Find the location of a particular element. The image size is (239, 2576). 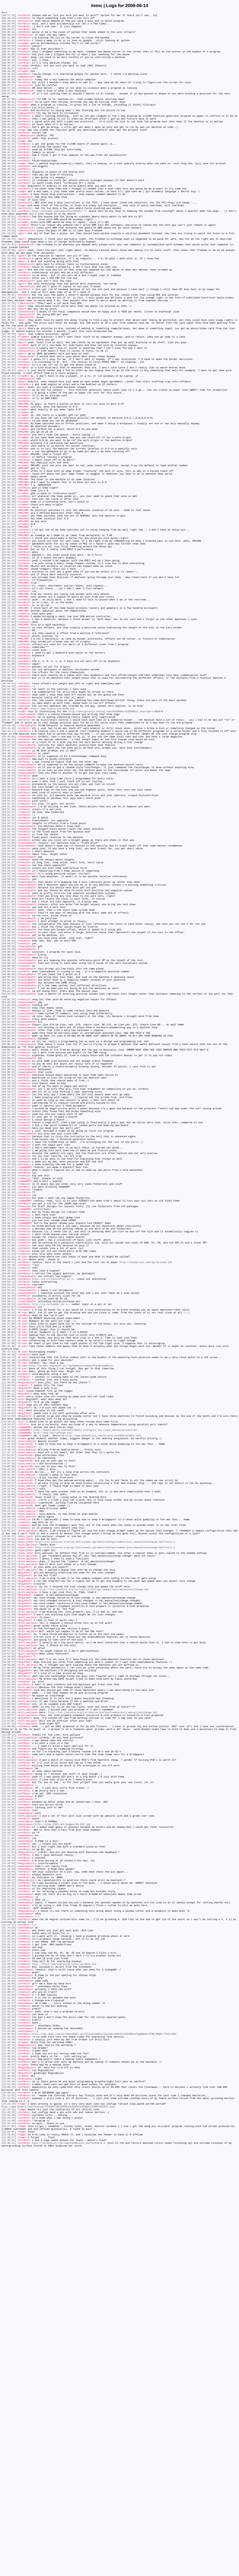

[22:24:30] is located at coordinates (8, 2536).